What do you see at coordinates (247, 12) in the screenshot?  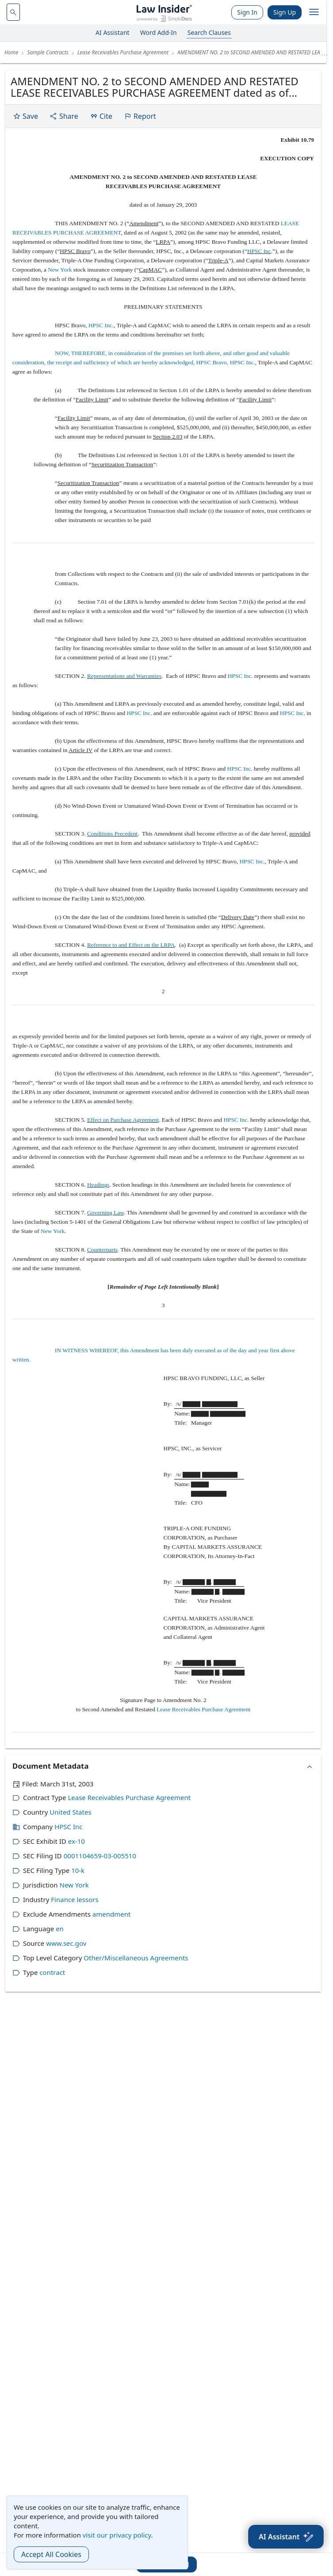 I see `Sign In` at bounding box center [247, 12].